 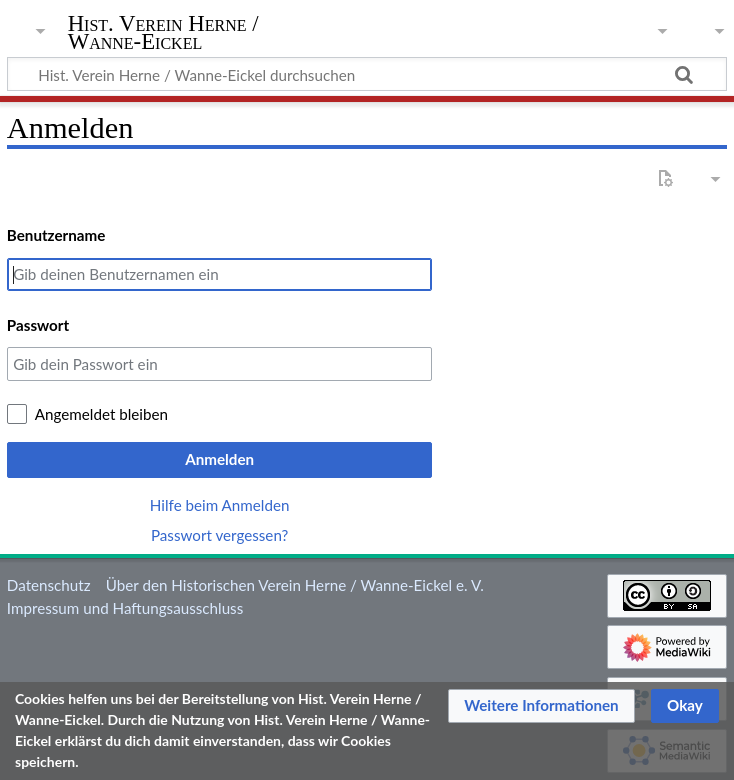 I want to click on [button], so click(x=541, y=706).